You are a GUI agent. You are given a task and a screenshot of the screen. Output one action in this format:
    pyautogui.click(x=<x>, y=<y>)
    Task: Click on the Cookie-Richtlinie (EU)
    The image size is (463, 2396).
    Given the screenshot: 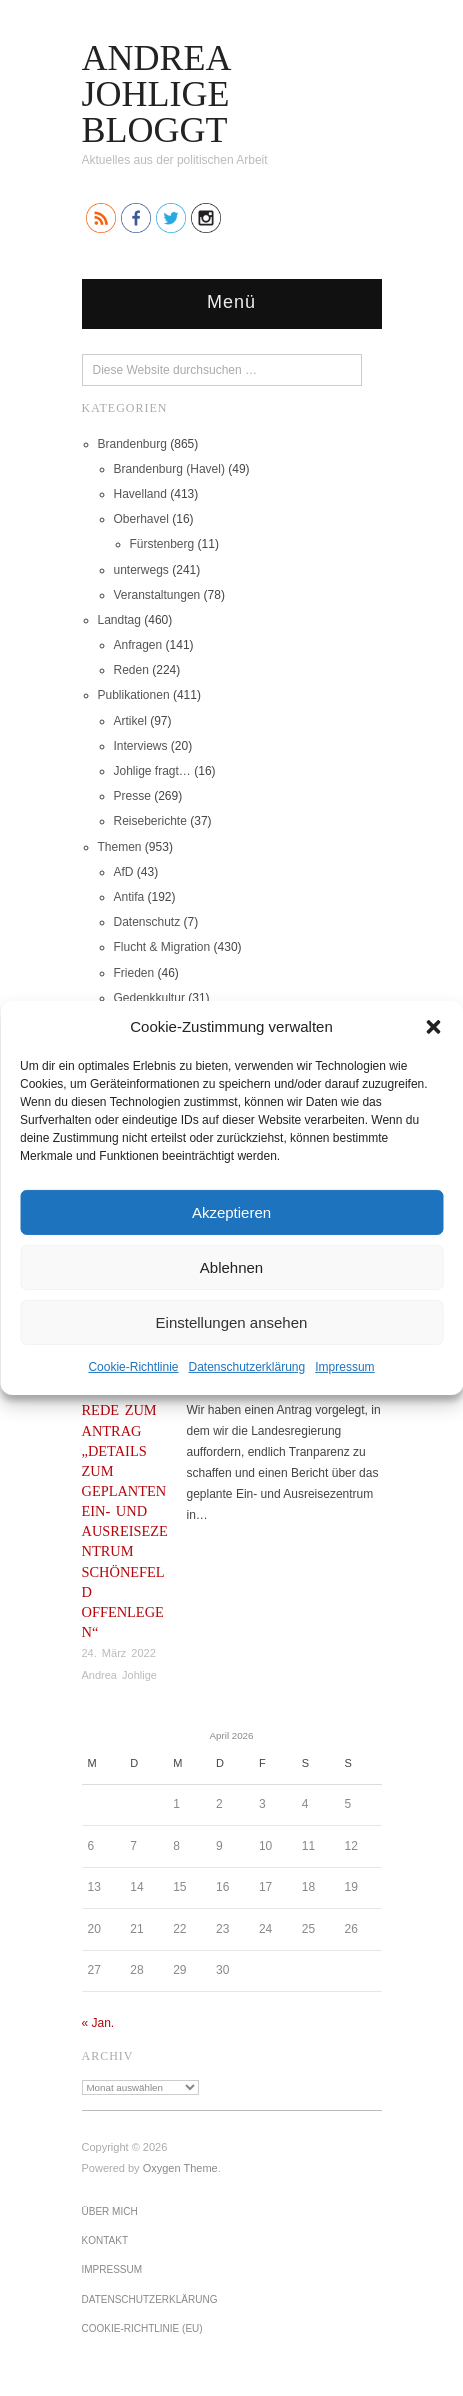 What is the action you would take?
    pyautogui.click(x=142, y=2328)
    